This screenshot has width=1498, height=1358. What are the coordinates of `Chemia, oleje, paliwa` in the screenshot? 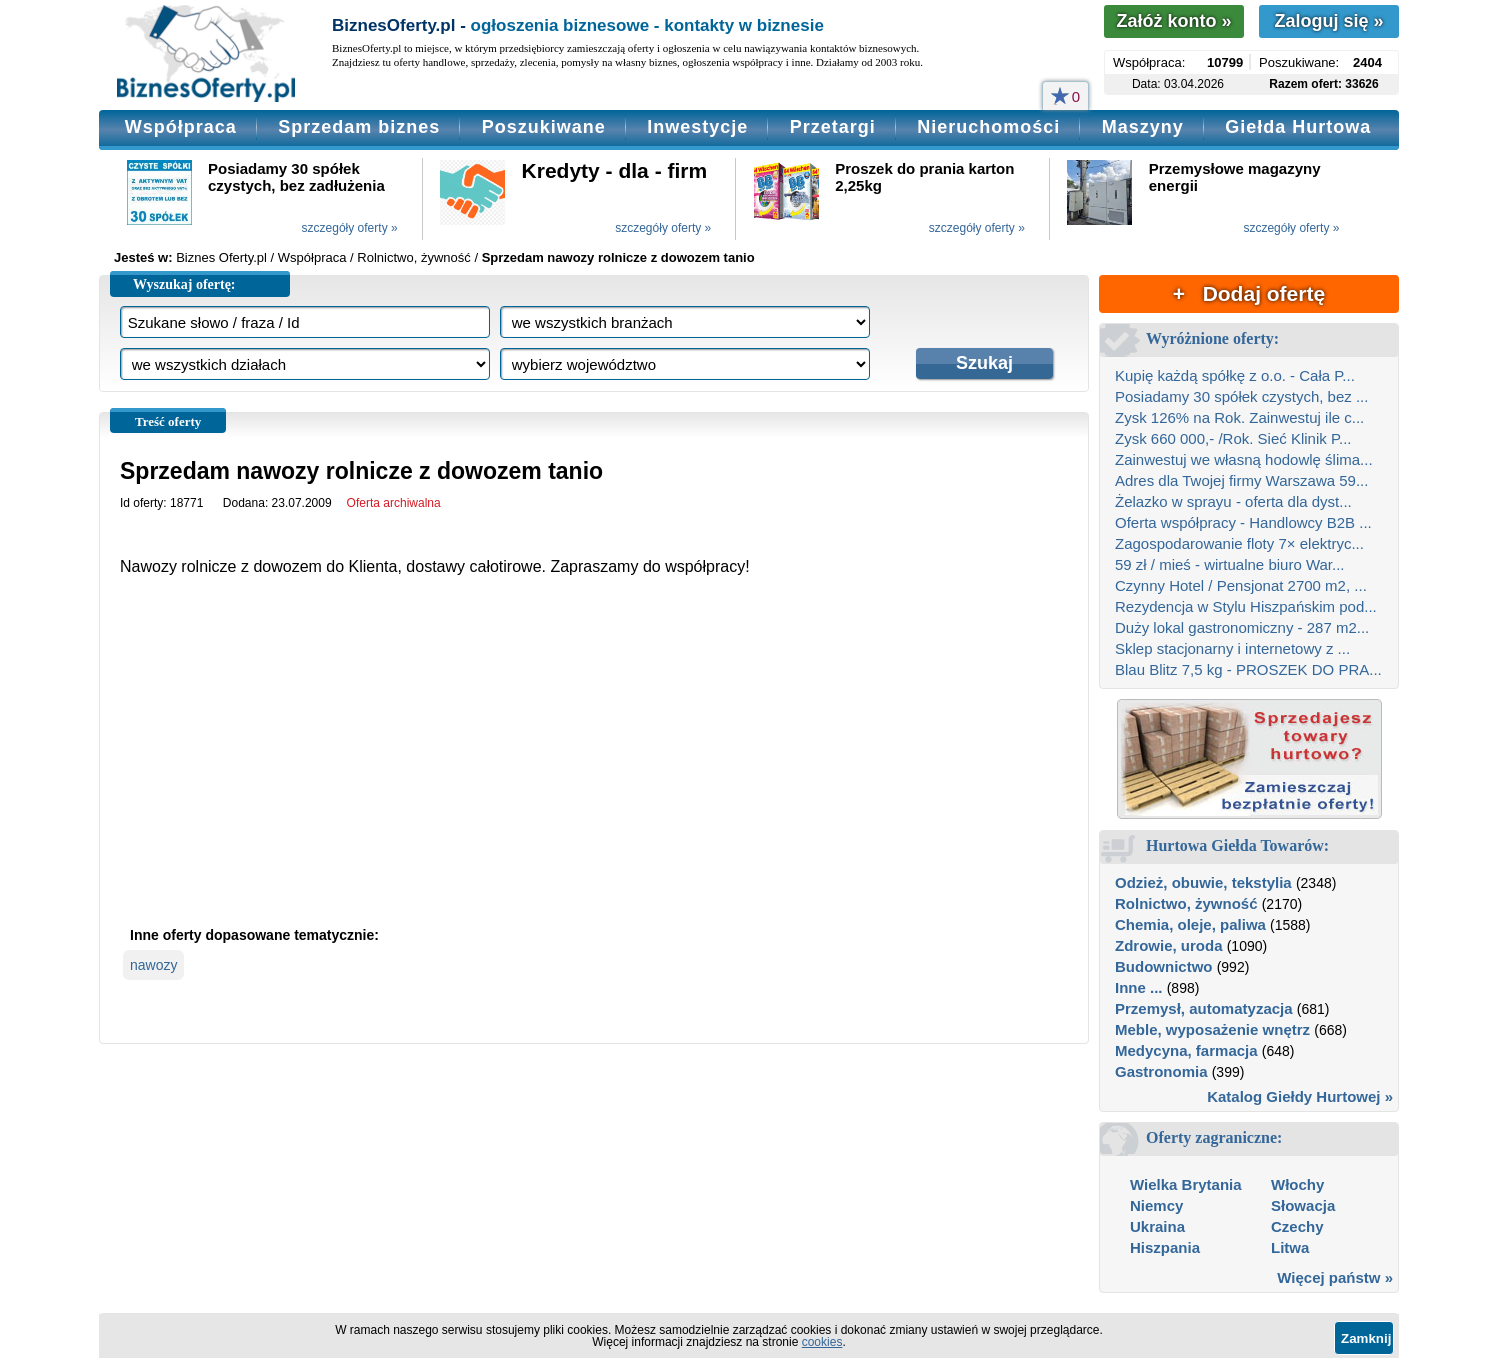 It's located at (1190, 924).